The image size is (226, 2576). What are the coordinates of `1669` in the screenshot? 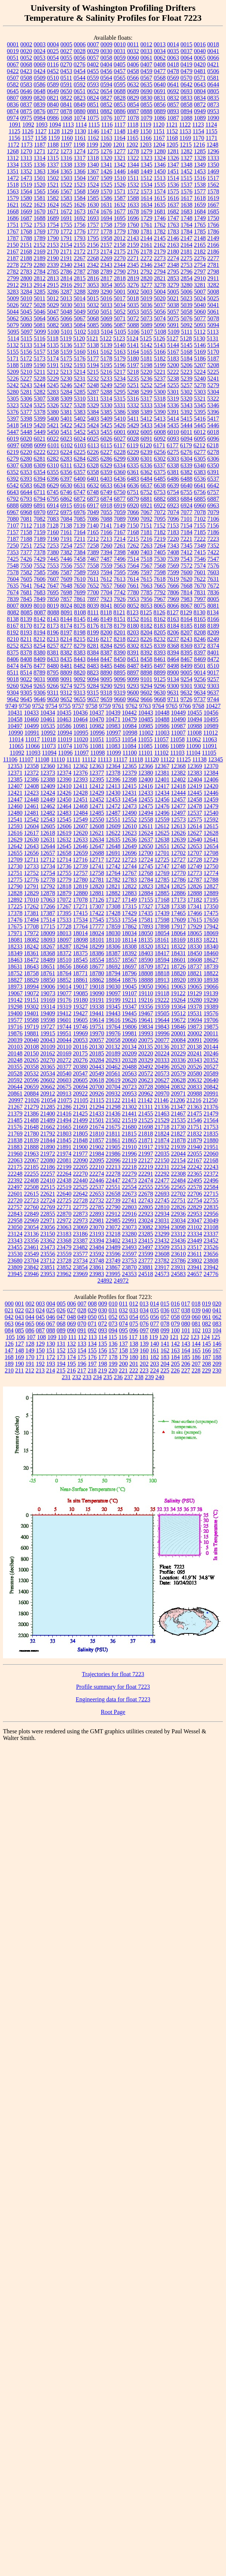 It's located at (26, 211).